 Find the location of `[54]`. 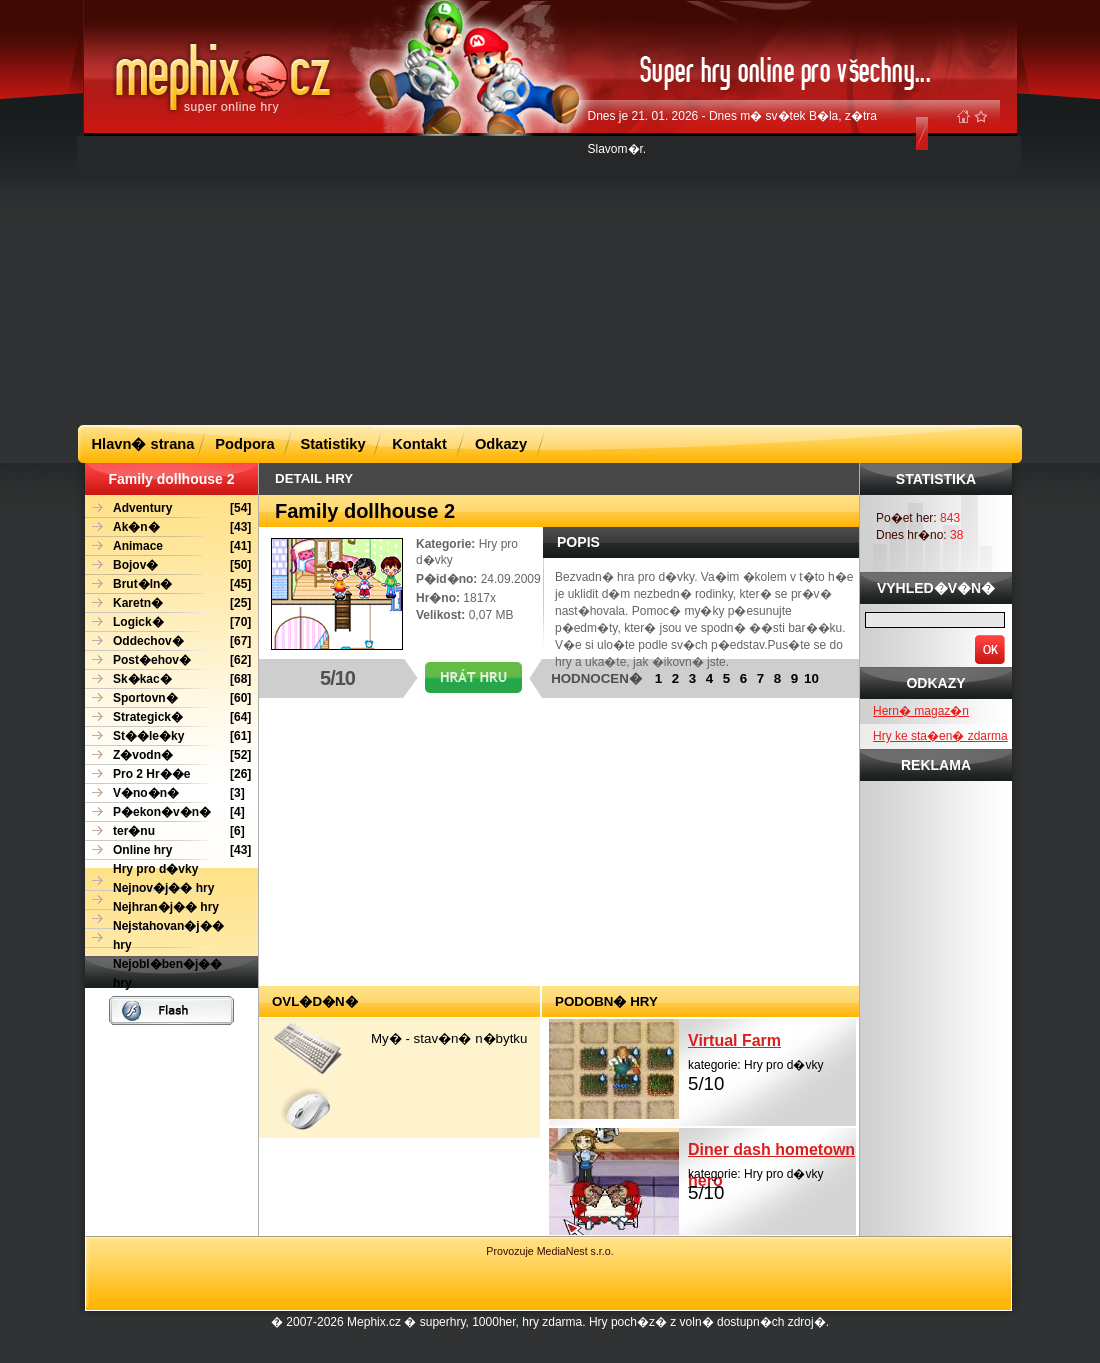

[54] is located at coordinates (168, 508).